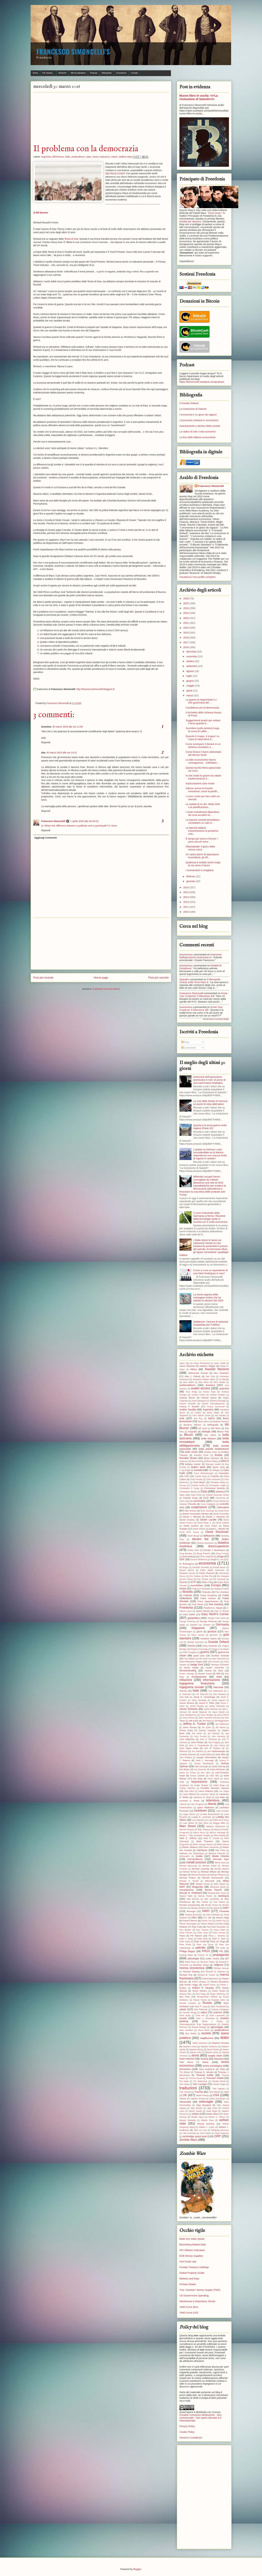  What do you see at coordinates (201, 1947) in the screenshot?
I see `petrolio` at bounding box center [201, 1947].